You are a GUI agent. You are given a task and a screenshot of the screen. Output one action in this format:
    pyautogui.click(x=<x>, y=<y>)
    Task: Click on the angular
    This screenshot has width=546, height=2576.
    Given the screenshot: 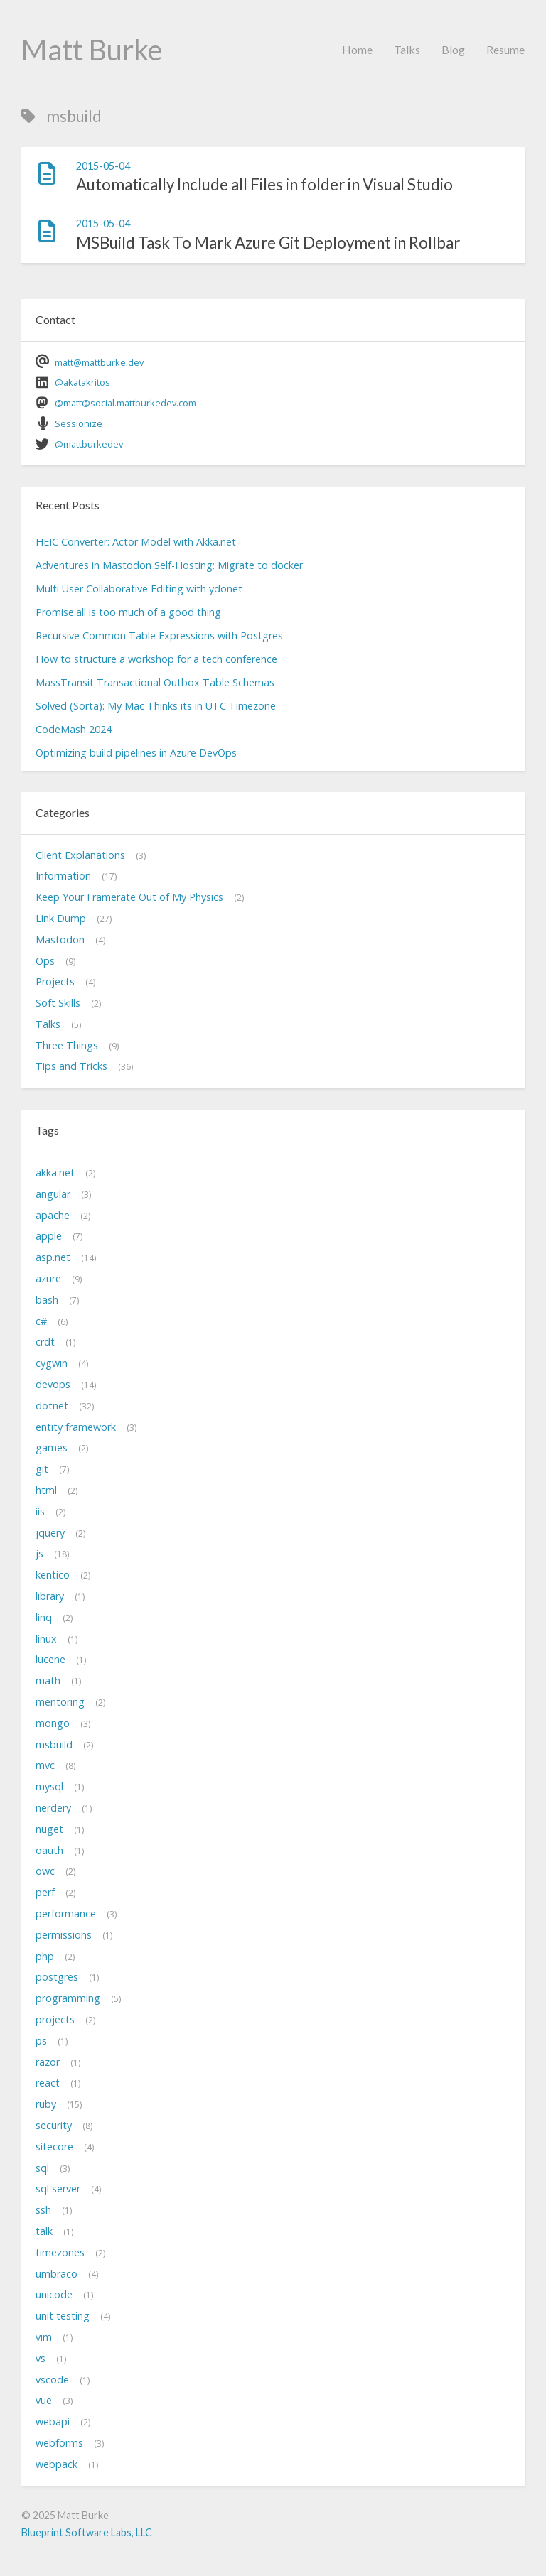 What is the action you would take?
    pyautogui.click(x=53, y=1194)
    